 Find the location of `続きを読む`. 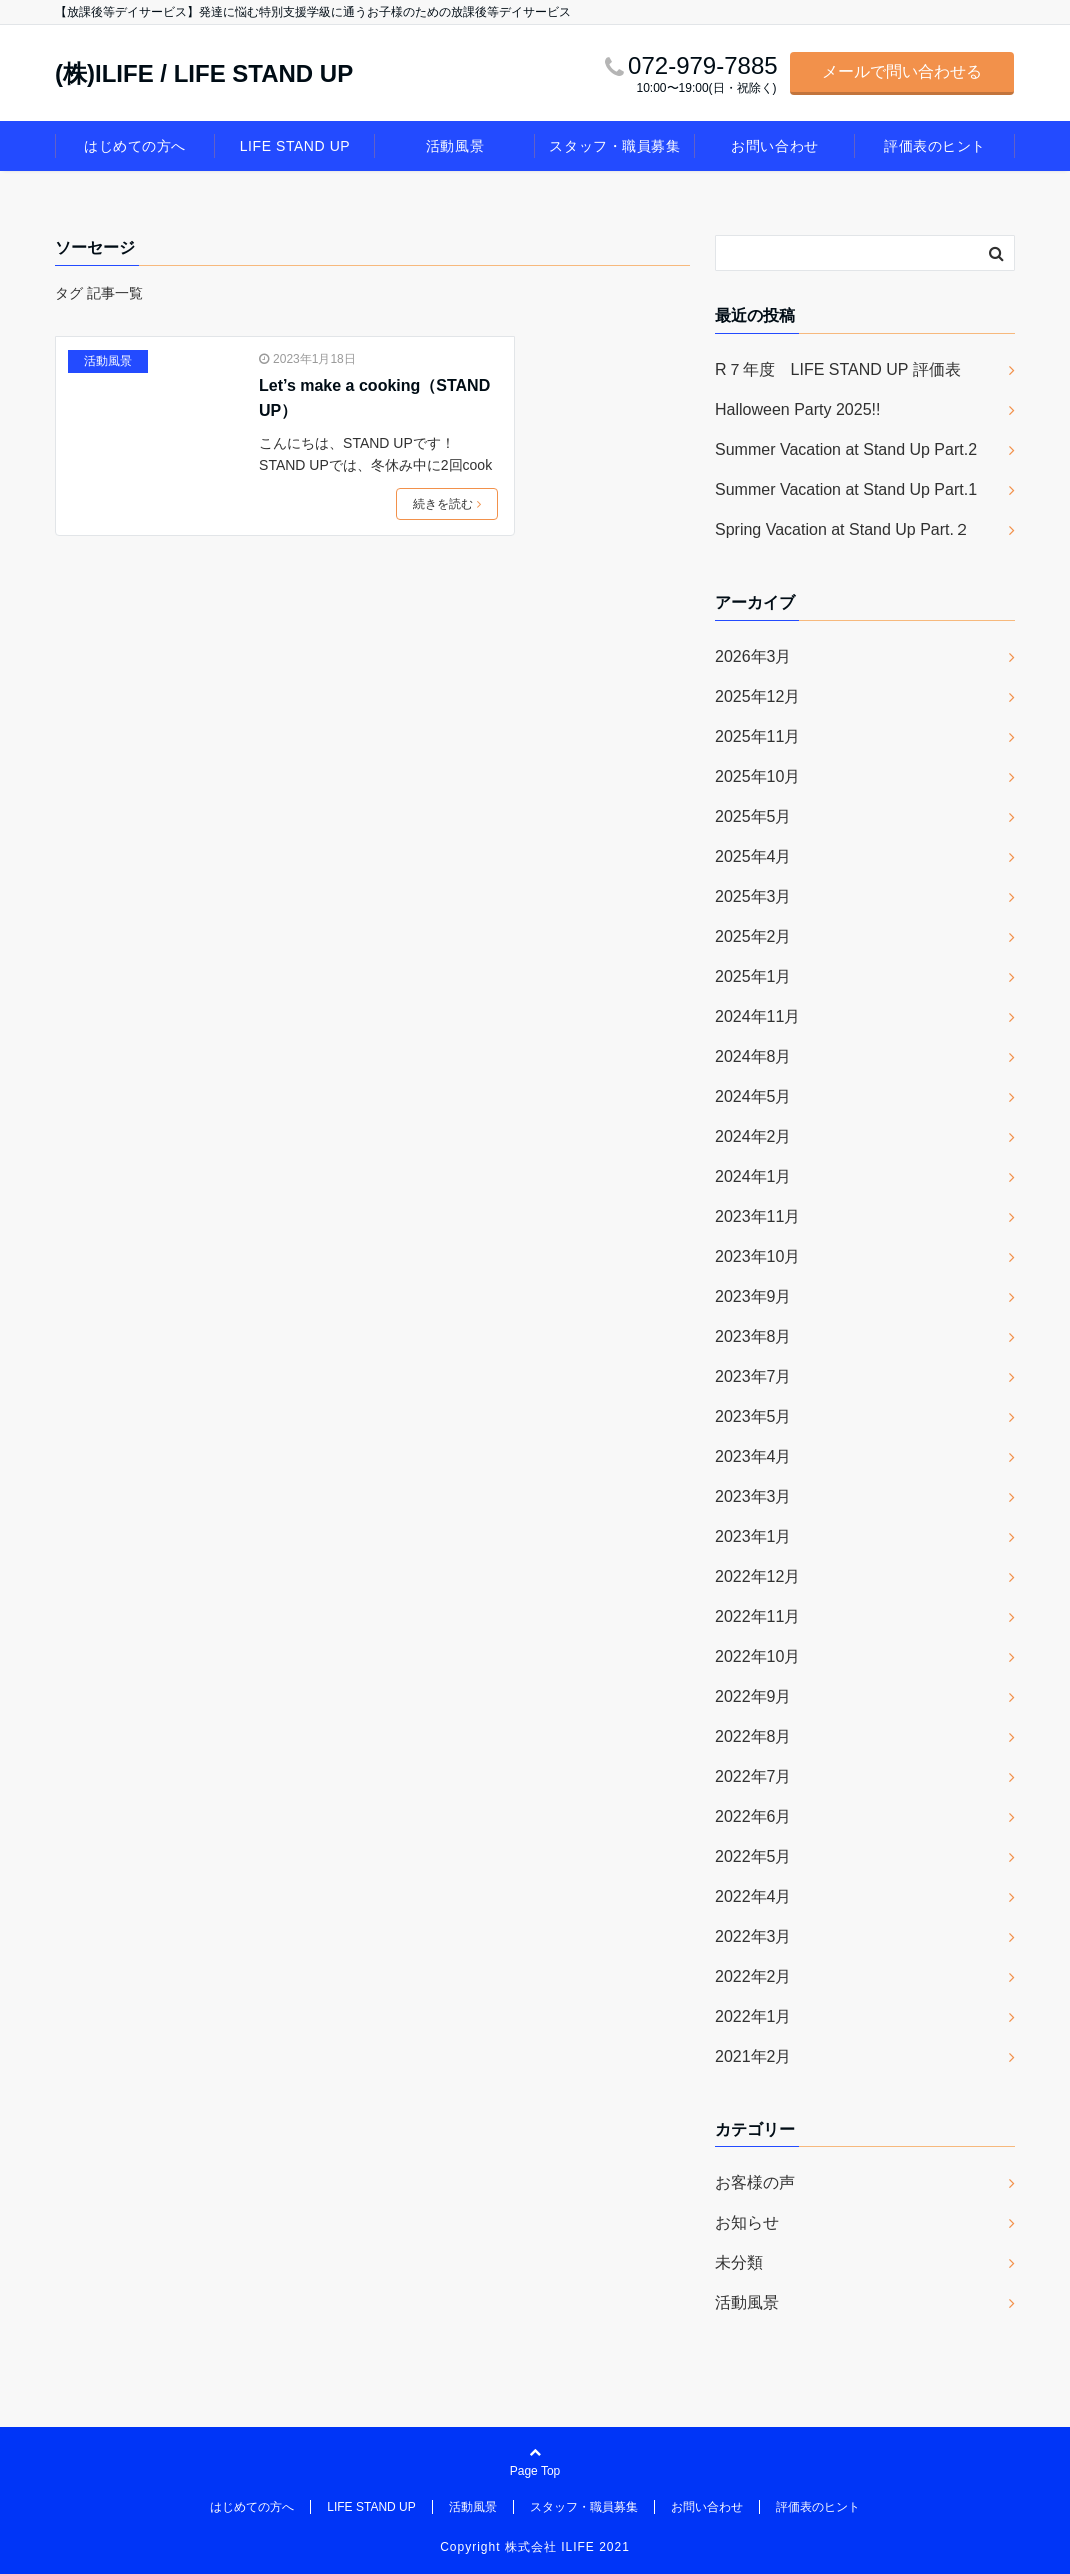

続きを読む is located at coordinates (447, 504).